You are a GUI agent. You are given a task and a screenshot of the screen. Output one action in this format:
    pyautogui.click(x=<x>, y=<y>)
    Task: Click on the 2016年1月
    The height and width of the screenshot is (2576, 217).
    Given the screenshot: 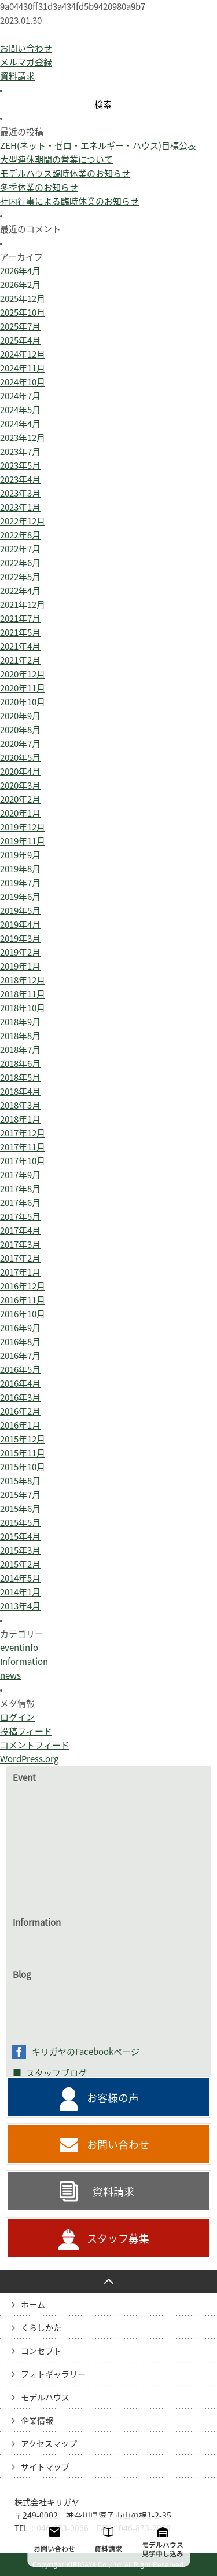 What is the action you would take?
    pyautogui.click(x=20, y=1425)
    